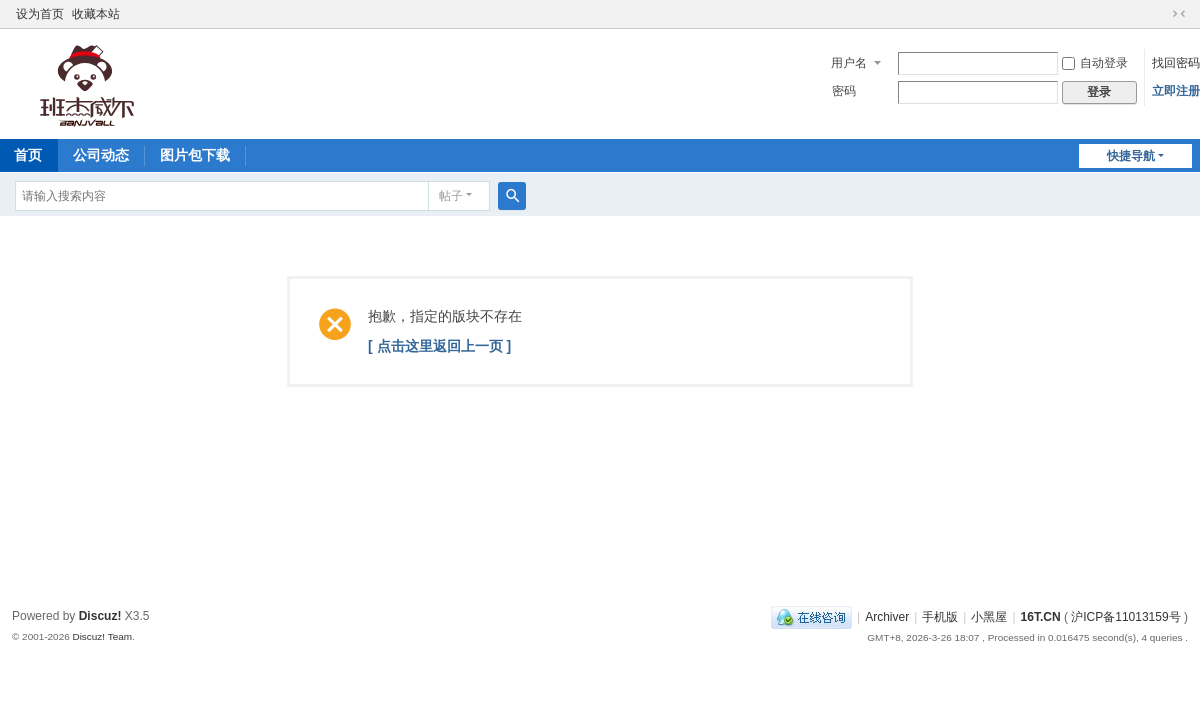 The width and height of the screenshot is (1200, 720). What do you see at coordinates (1176, 63) in the screenshot?
I see `找回密码` at bounding box center [1176, 63].